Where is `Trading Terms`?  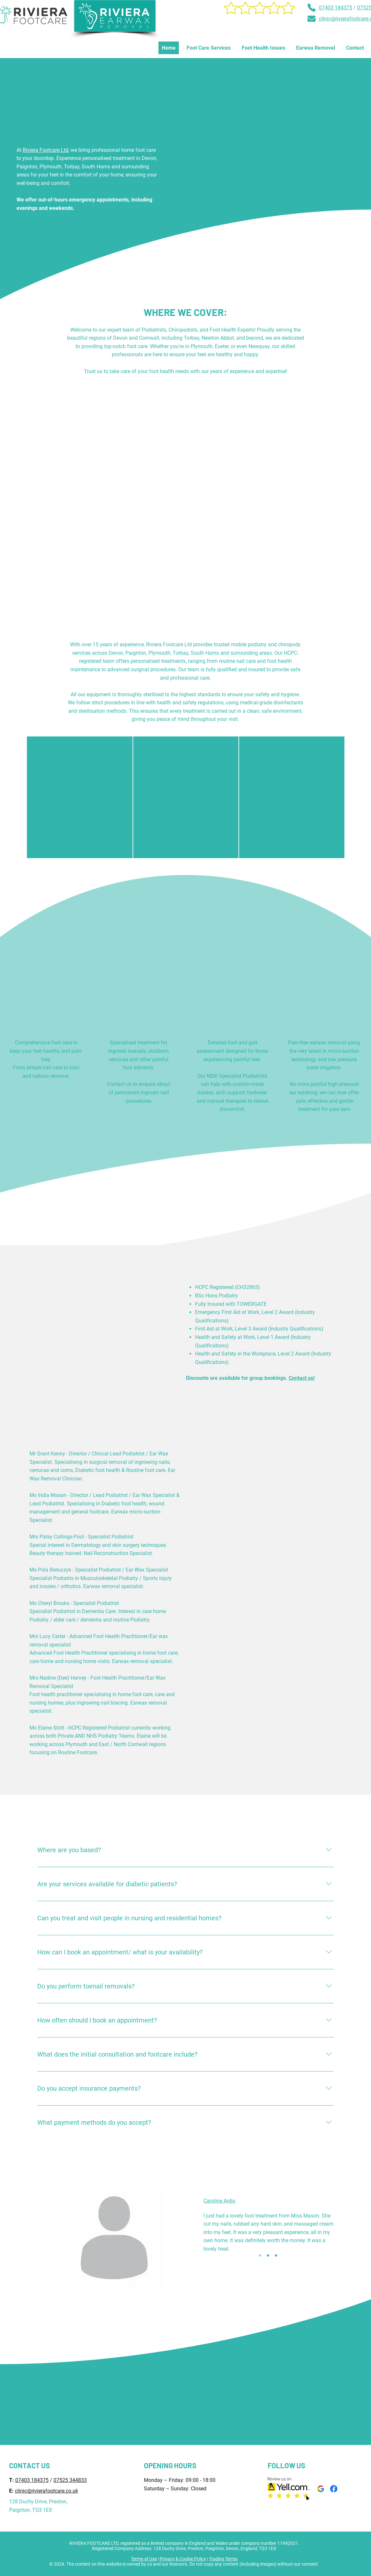
Trading Terms is located at coordinates (223, 2558).